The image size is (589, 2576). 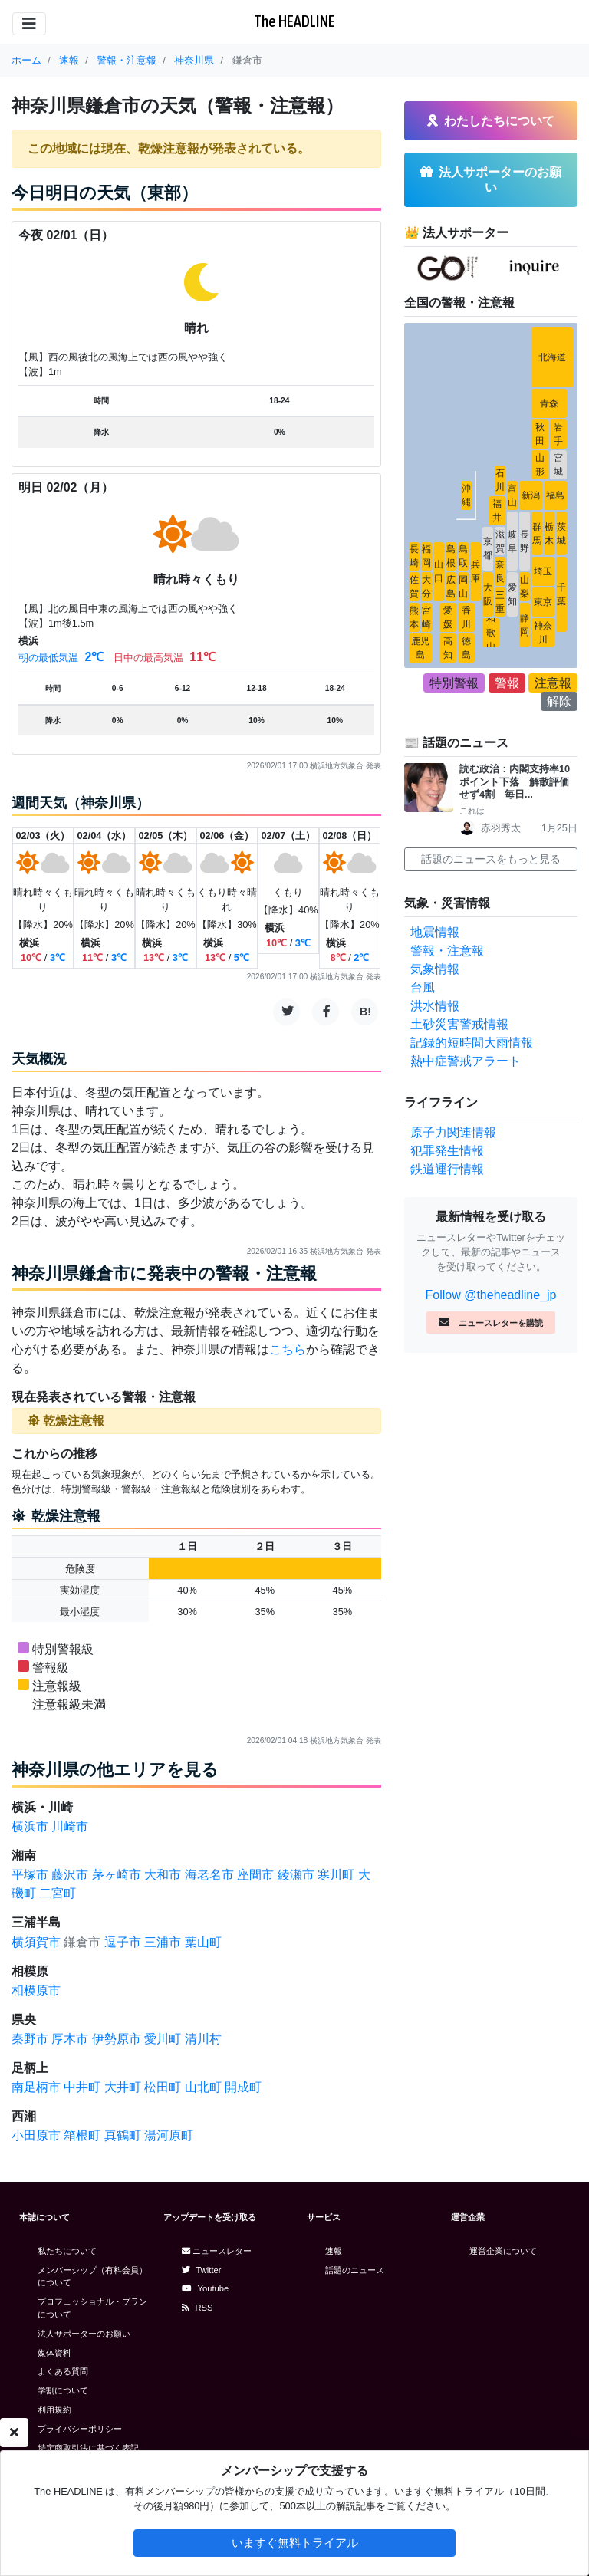 I want to click on 箱根町, so click(x=82, y=2135).